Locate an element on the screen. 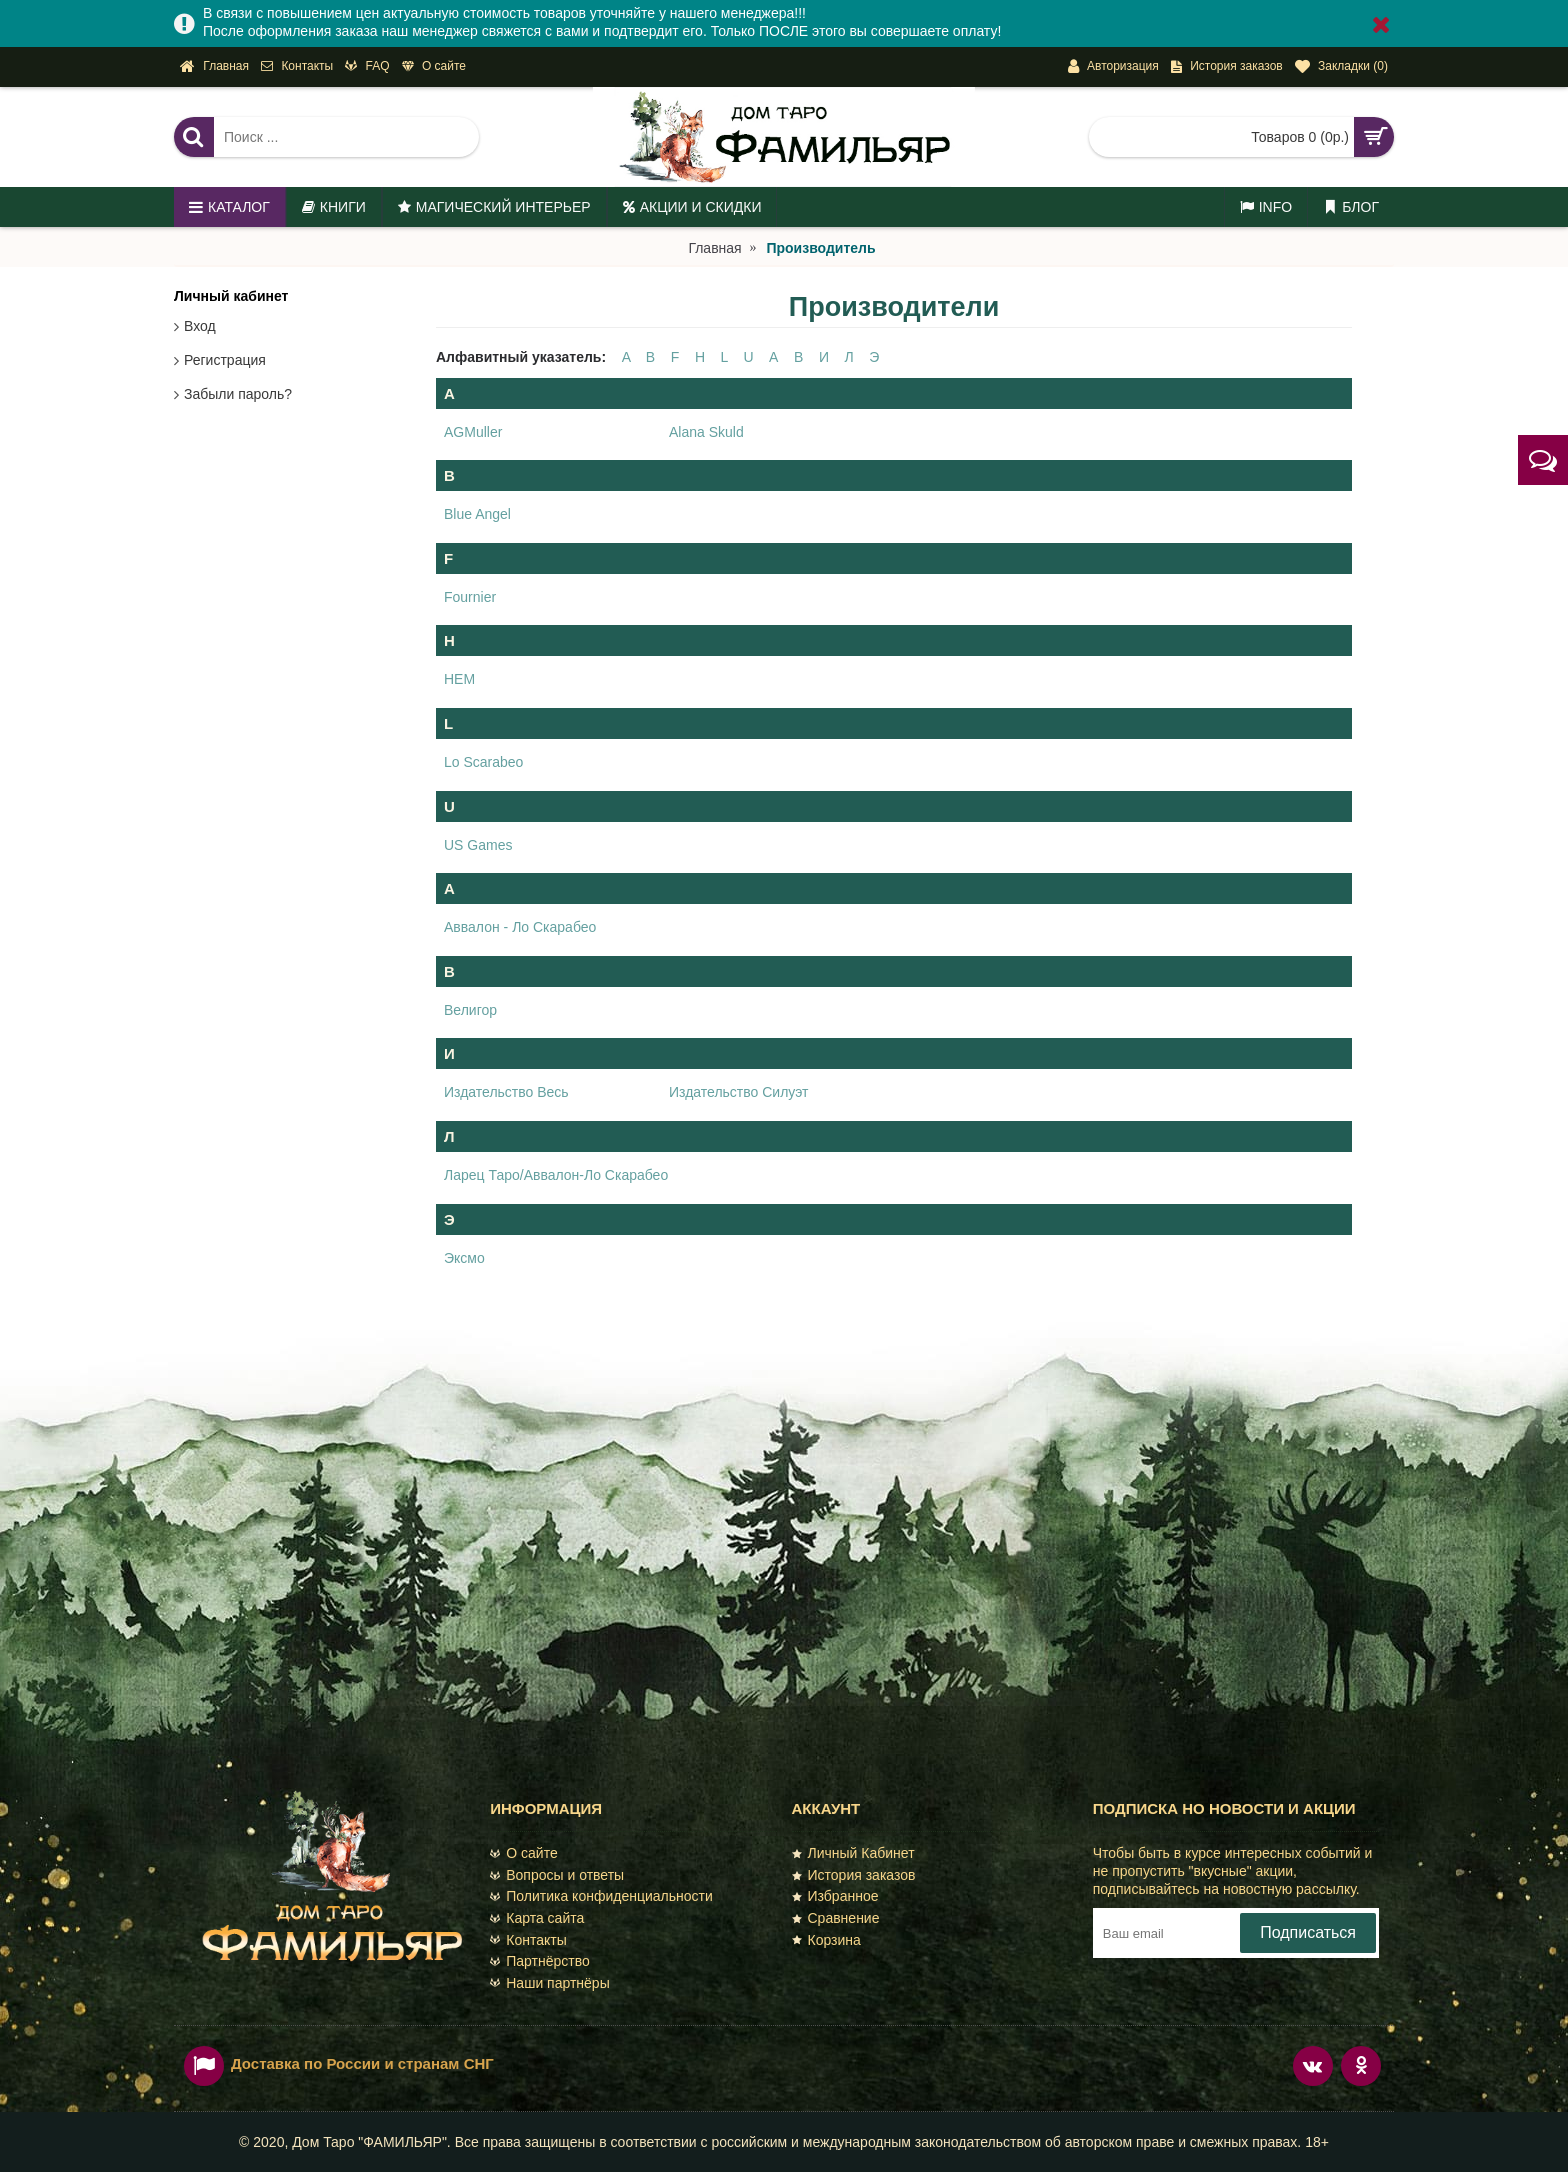  Личный Кабинет is located at coordinates (853, 1853).